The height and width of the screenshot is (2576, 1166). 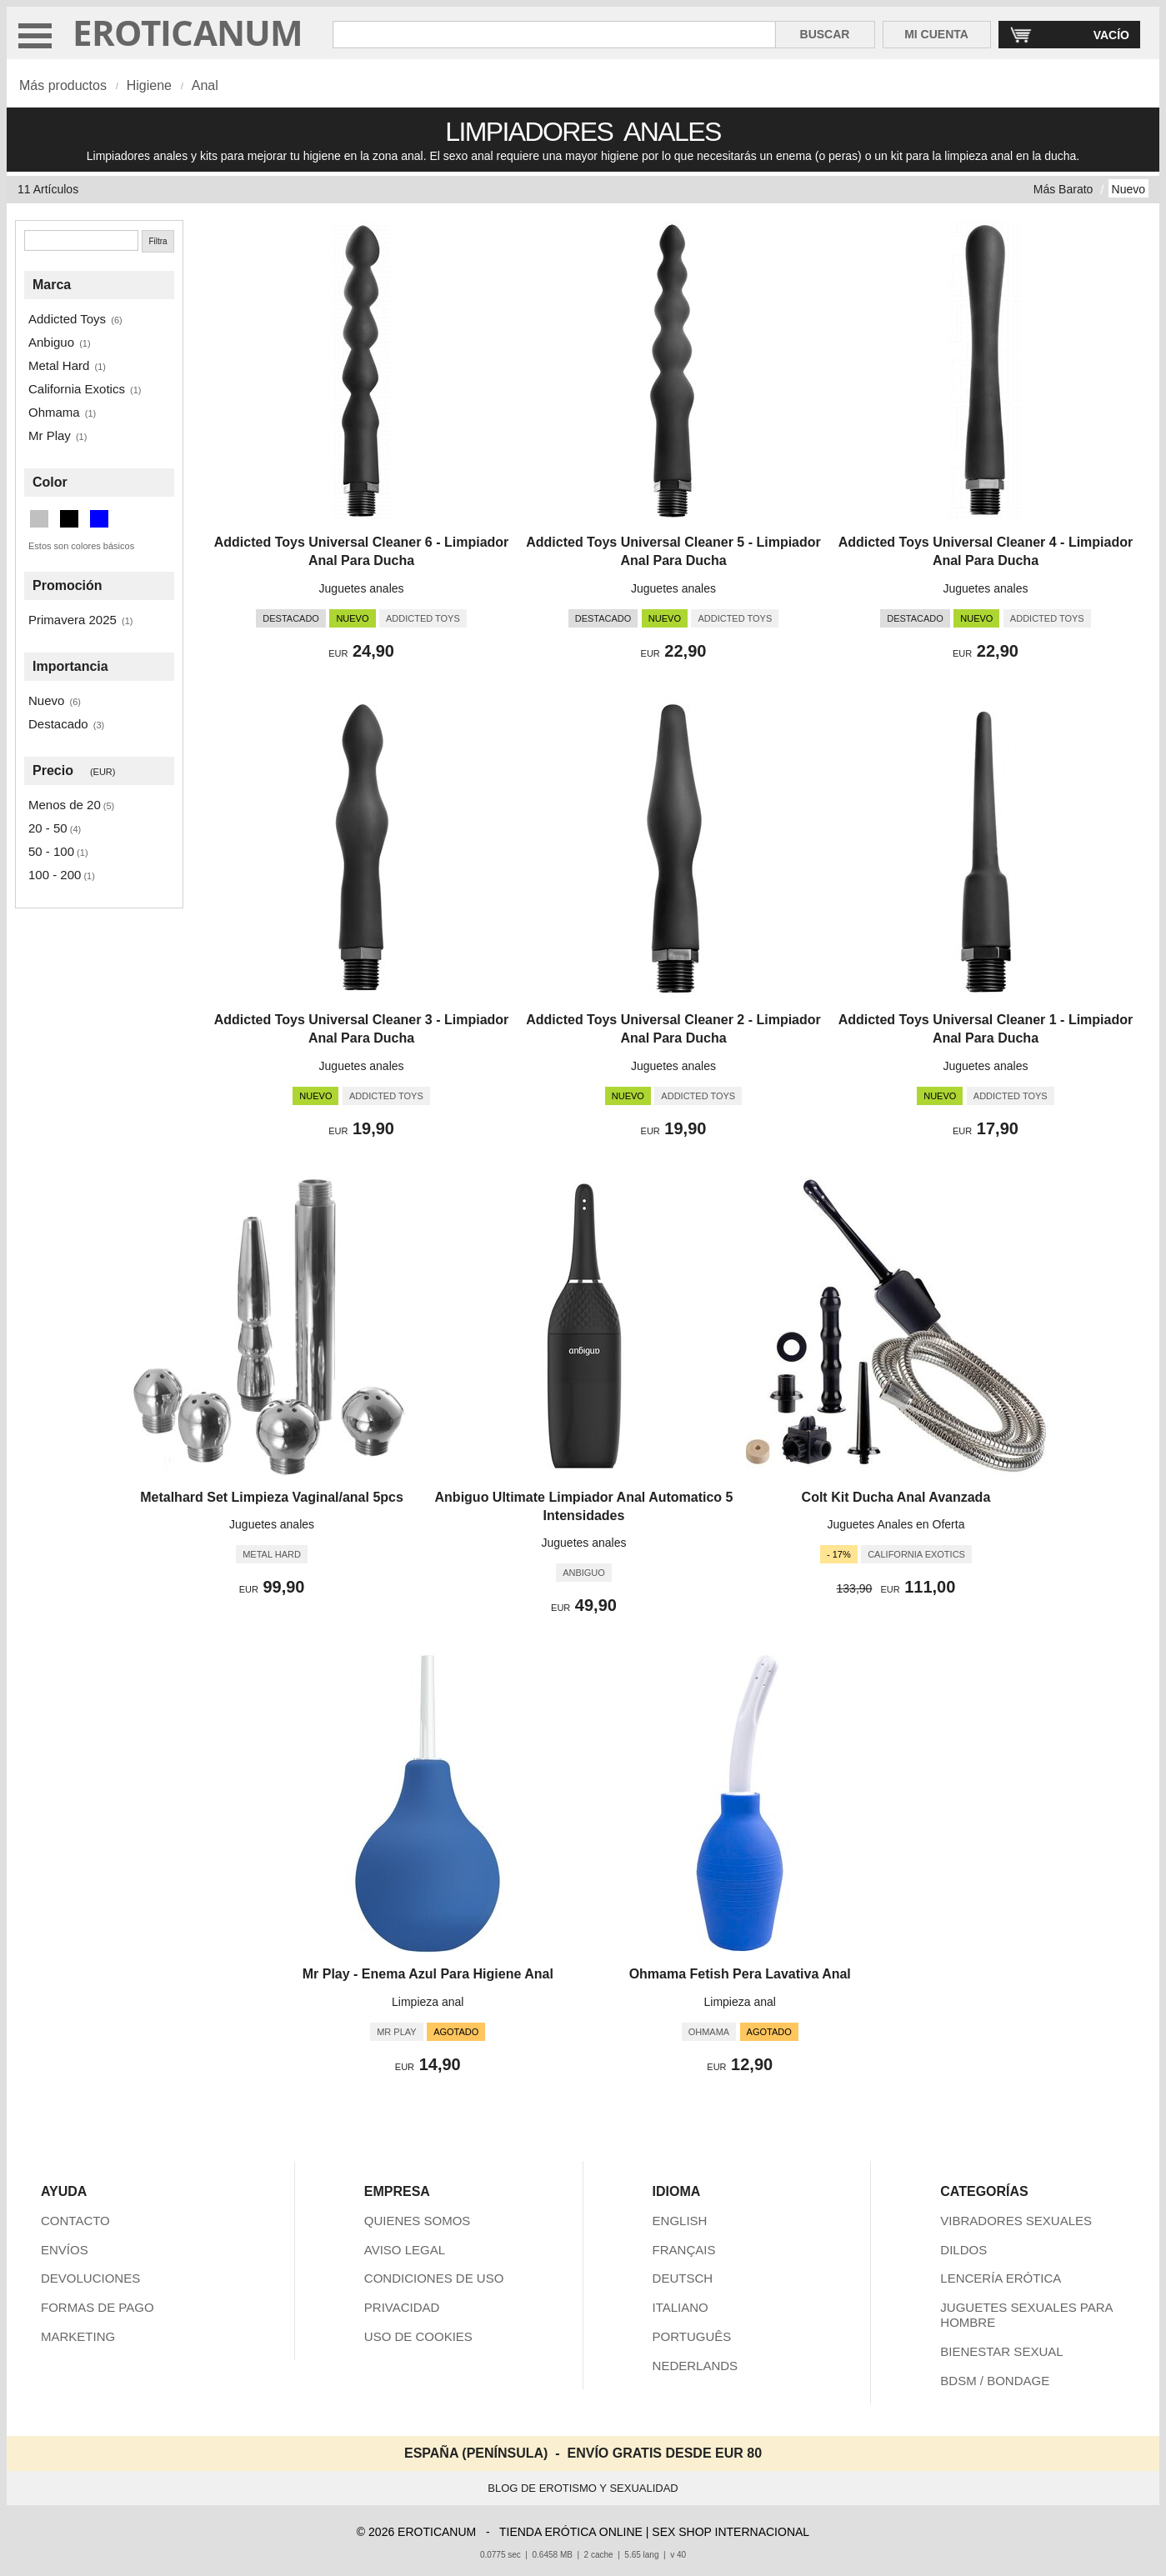 I want to click on Metalhard Set Limpieza Vaginal/anal 5pcs, so click(x=271, y=1497).